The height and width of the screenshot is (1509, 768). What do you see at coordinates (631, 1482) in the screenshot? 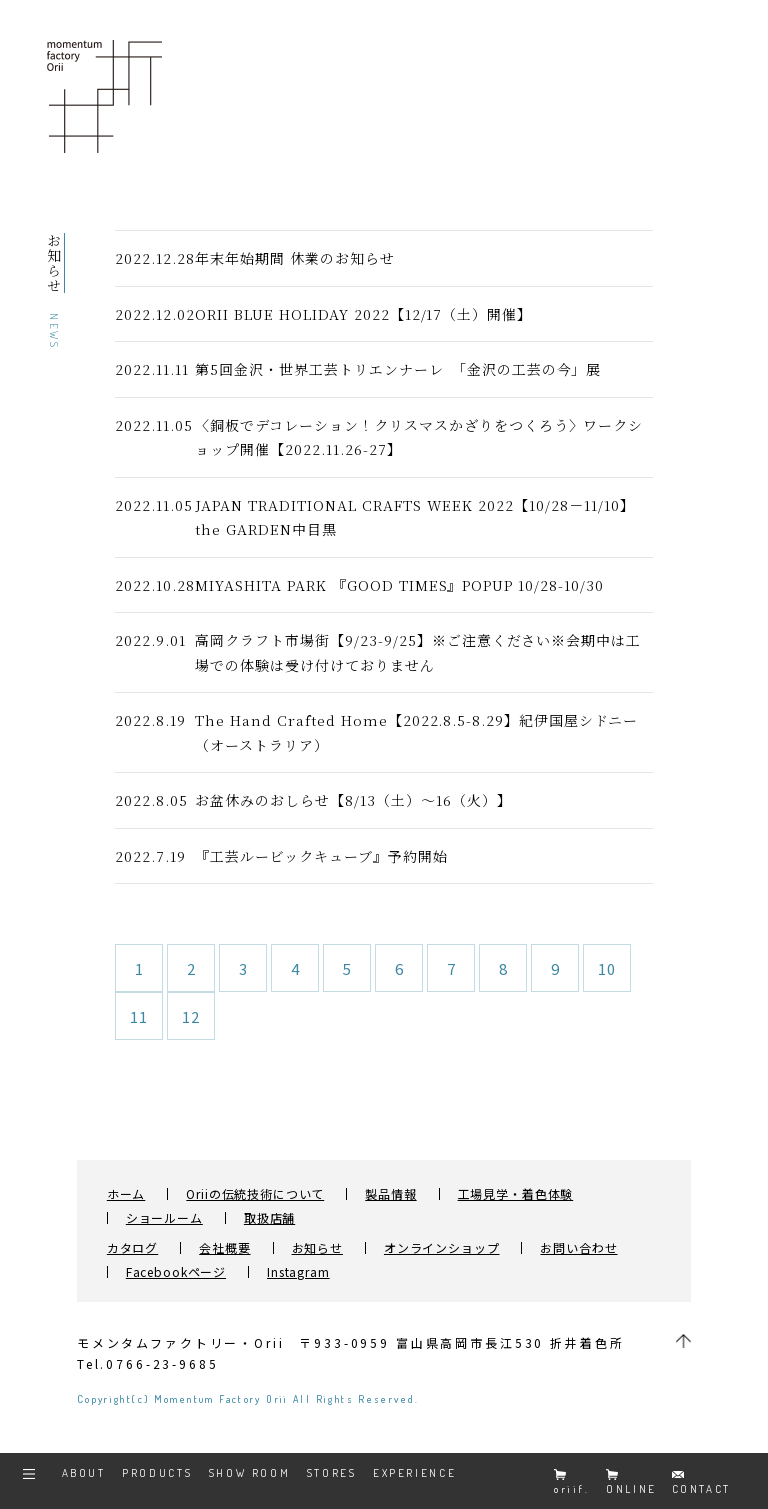
I see `ONLINE` at bounding box center [631, 1482].